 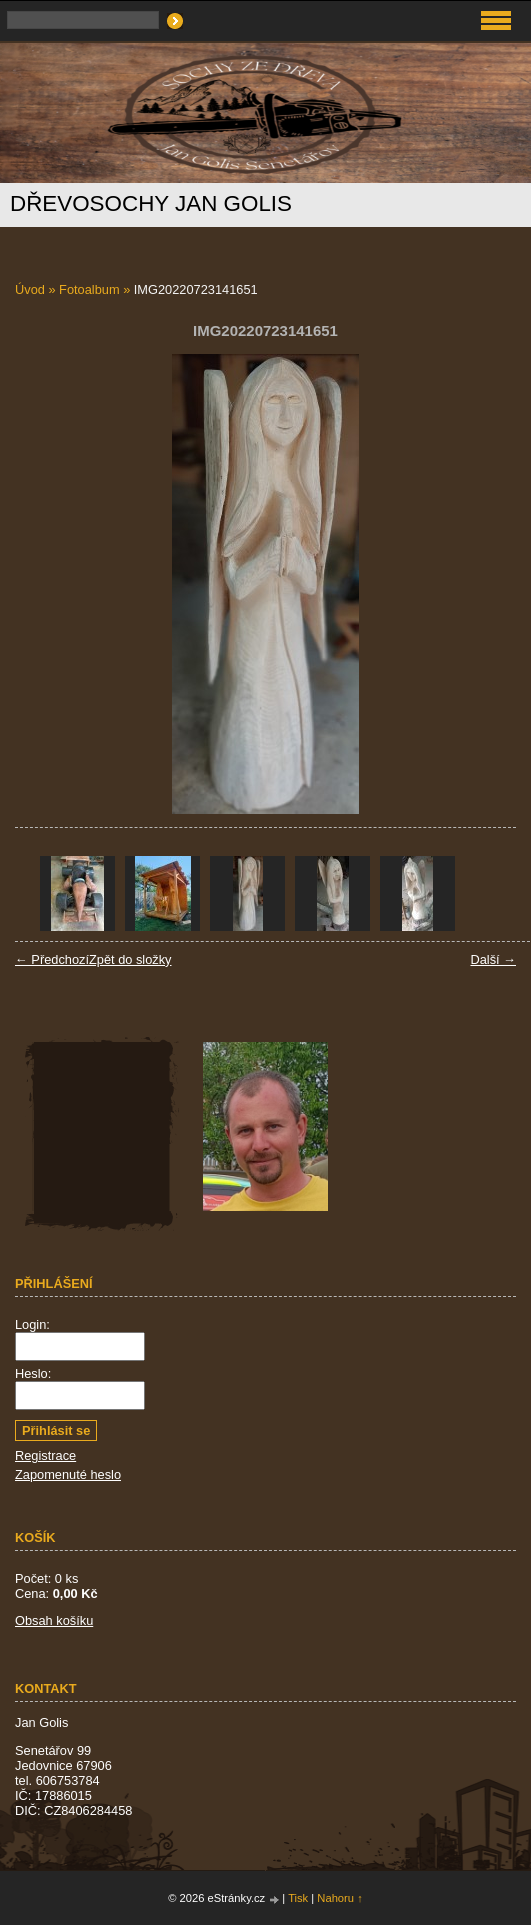 What do you see at coordinates (33, 1373) in the screenshot?
I see `Heslo:` at bounding box center [33, 1373].